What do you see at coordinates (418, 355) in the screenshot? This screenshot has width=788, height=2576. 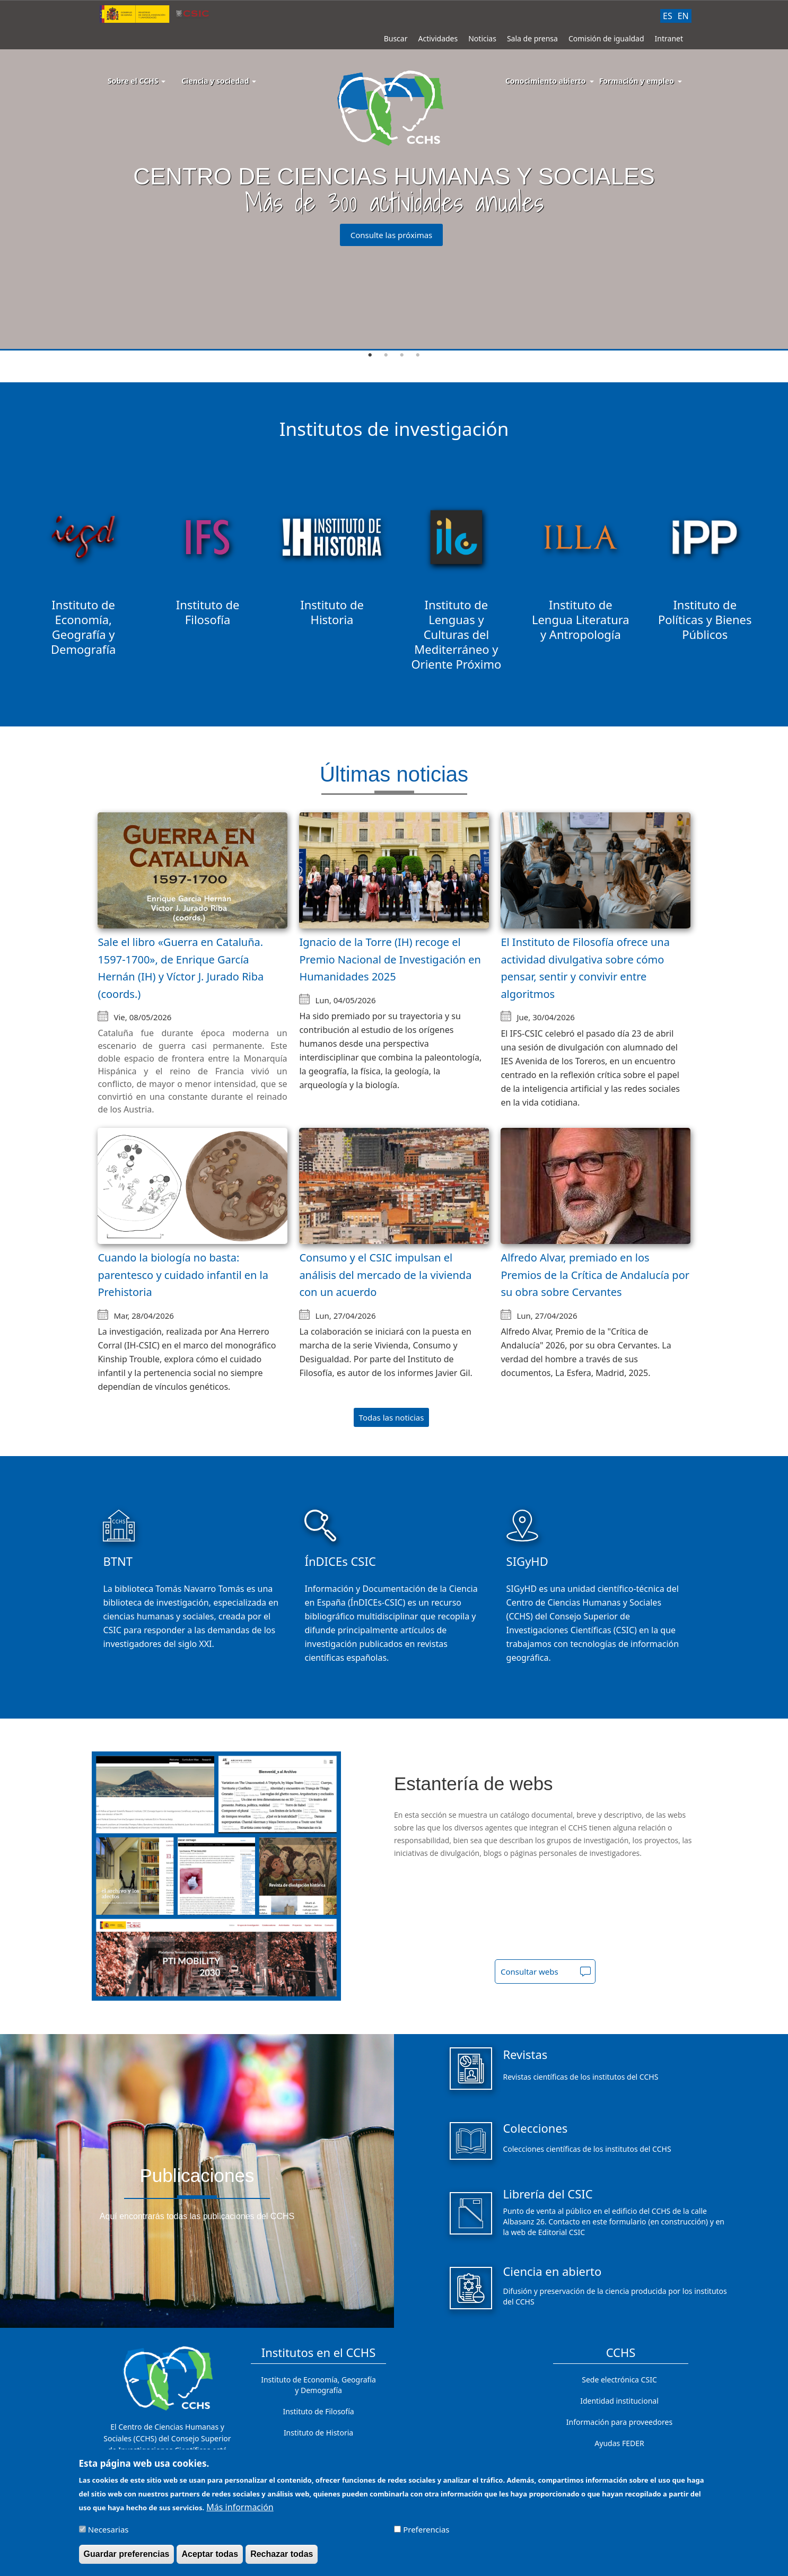 I see `4 [tab]` at bounding box center [418, 355].